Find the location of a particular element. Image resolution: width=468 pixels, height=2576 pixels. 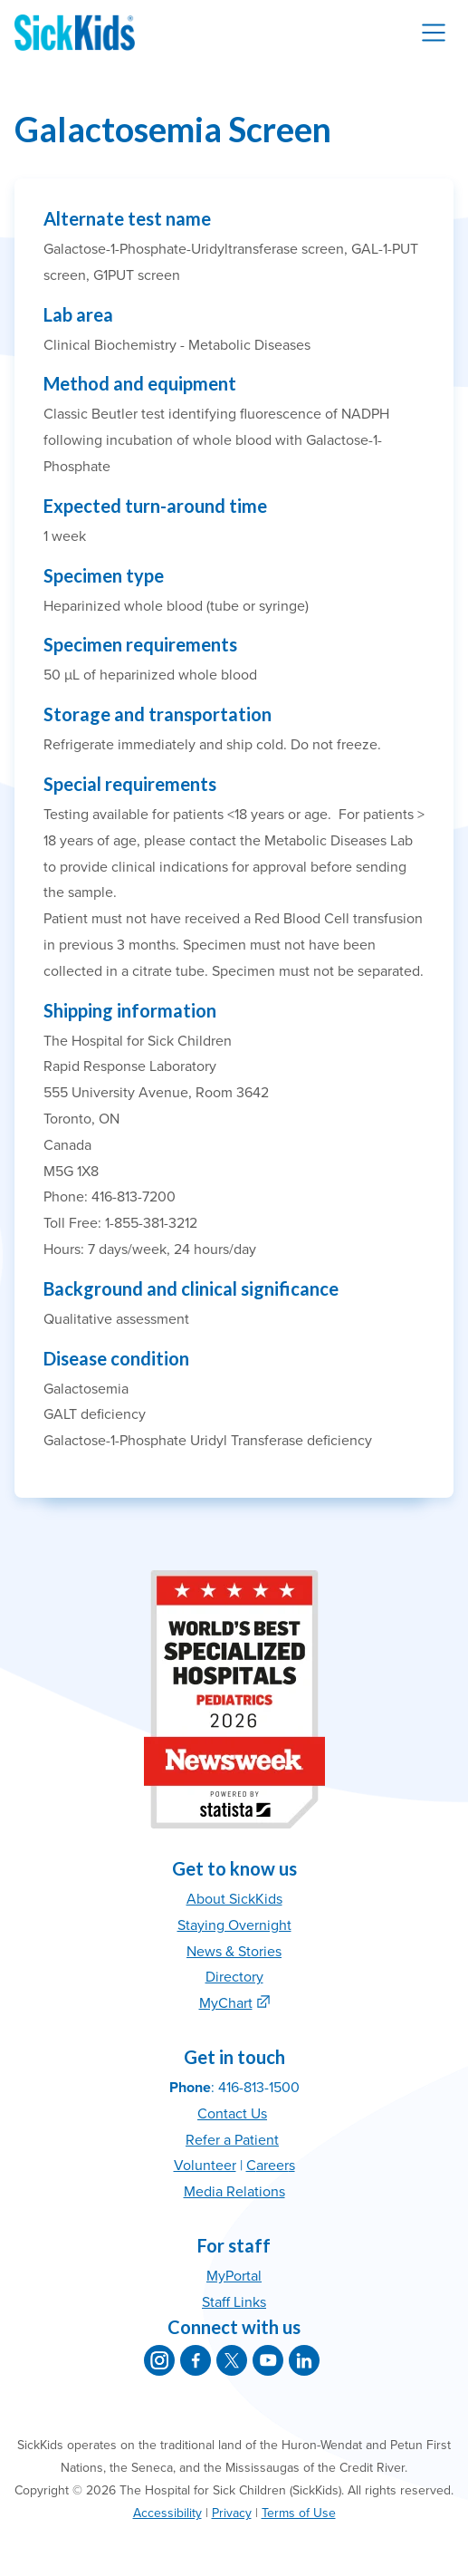

[Toggle navigation] is located at coordinates (434, 33).